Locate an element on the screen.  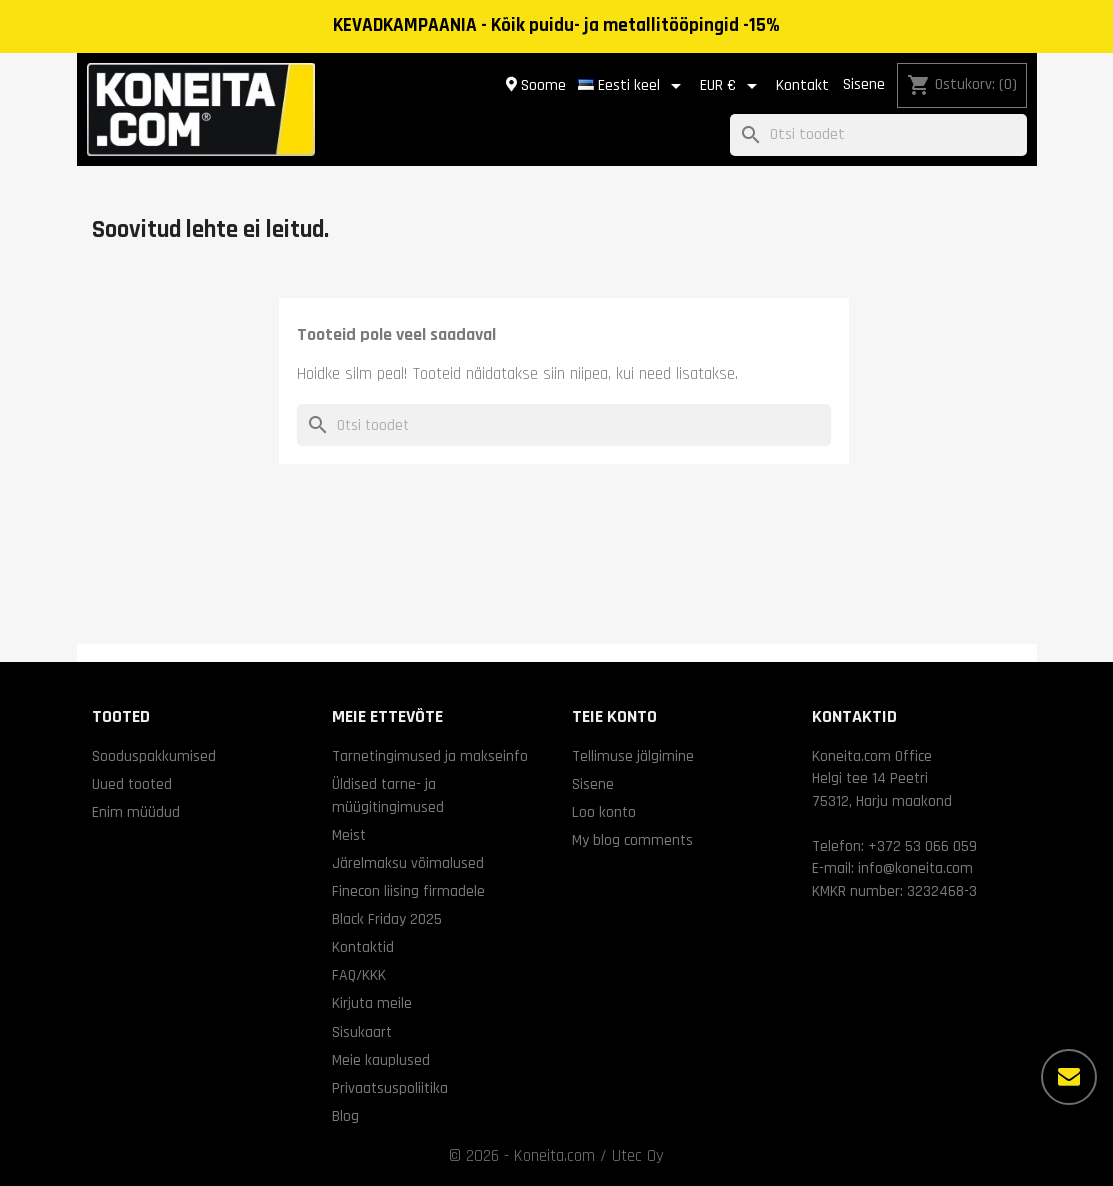
info@koneita.com is located at coordinates (915, 868).